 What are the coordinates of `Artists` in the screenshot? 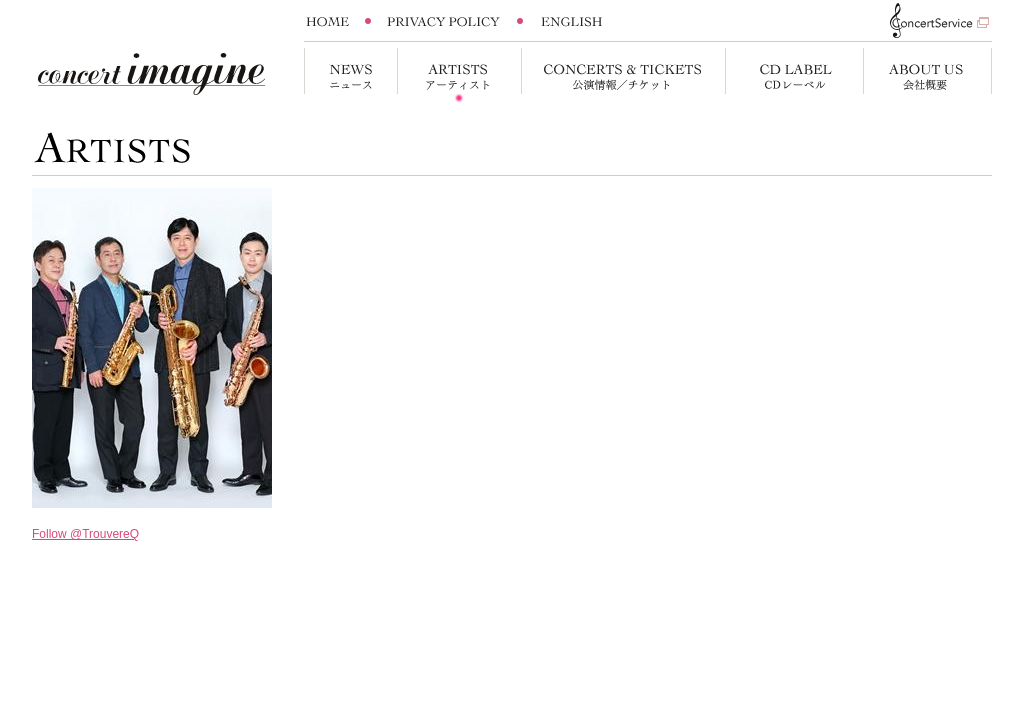 It's located at (459, 75).